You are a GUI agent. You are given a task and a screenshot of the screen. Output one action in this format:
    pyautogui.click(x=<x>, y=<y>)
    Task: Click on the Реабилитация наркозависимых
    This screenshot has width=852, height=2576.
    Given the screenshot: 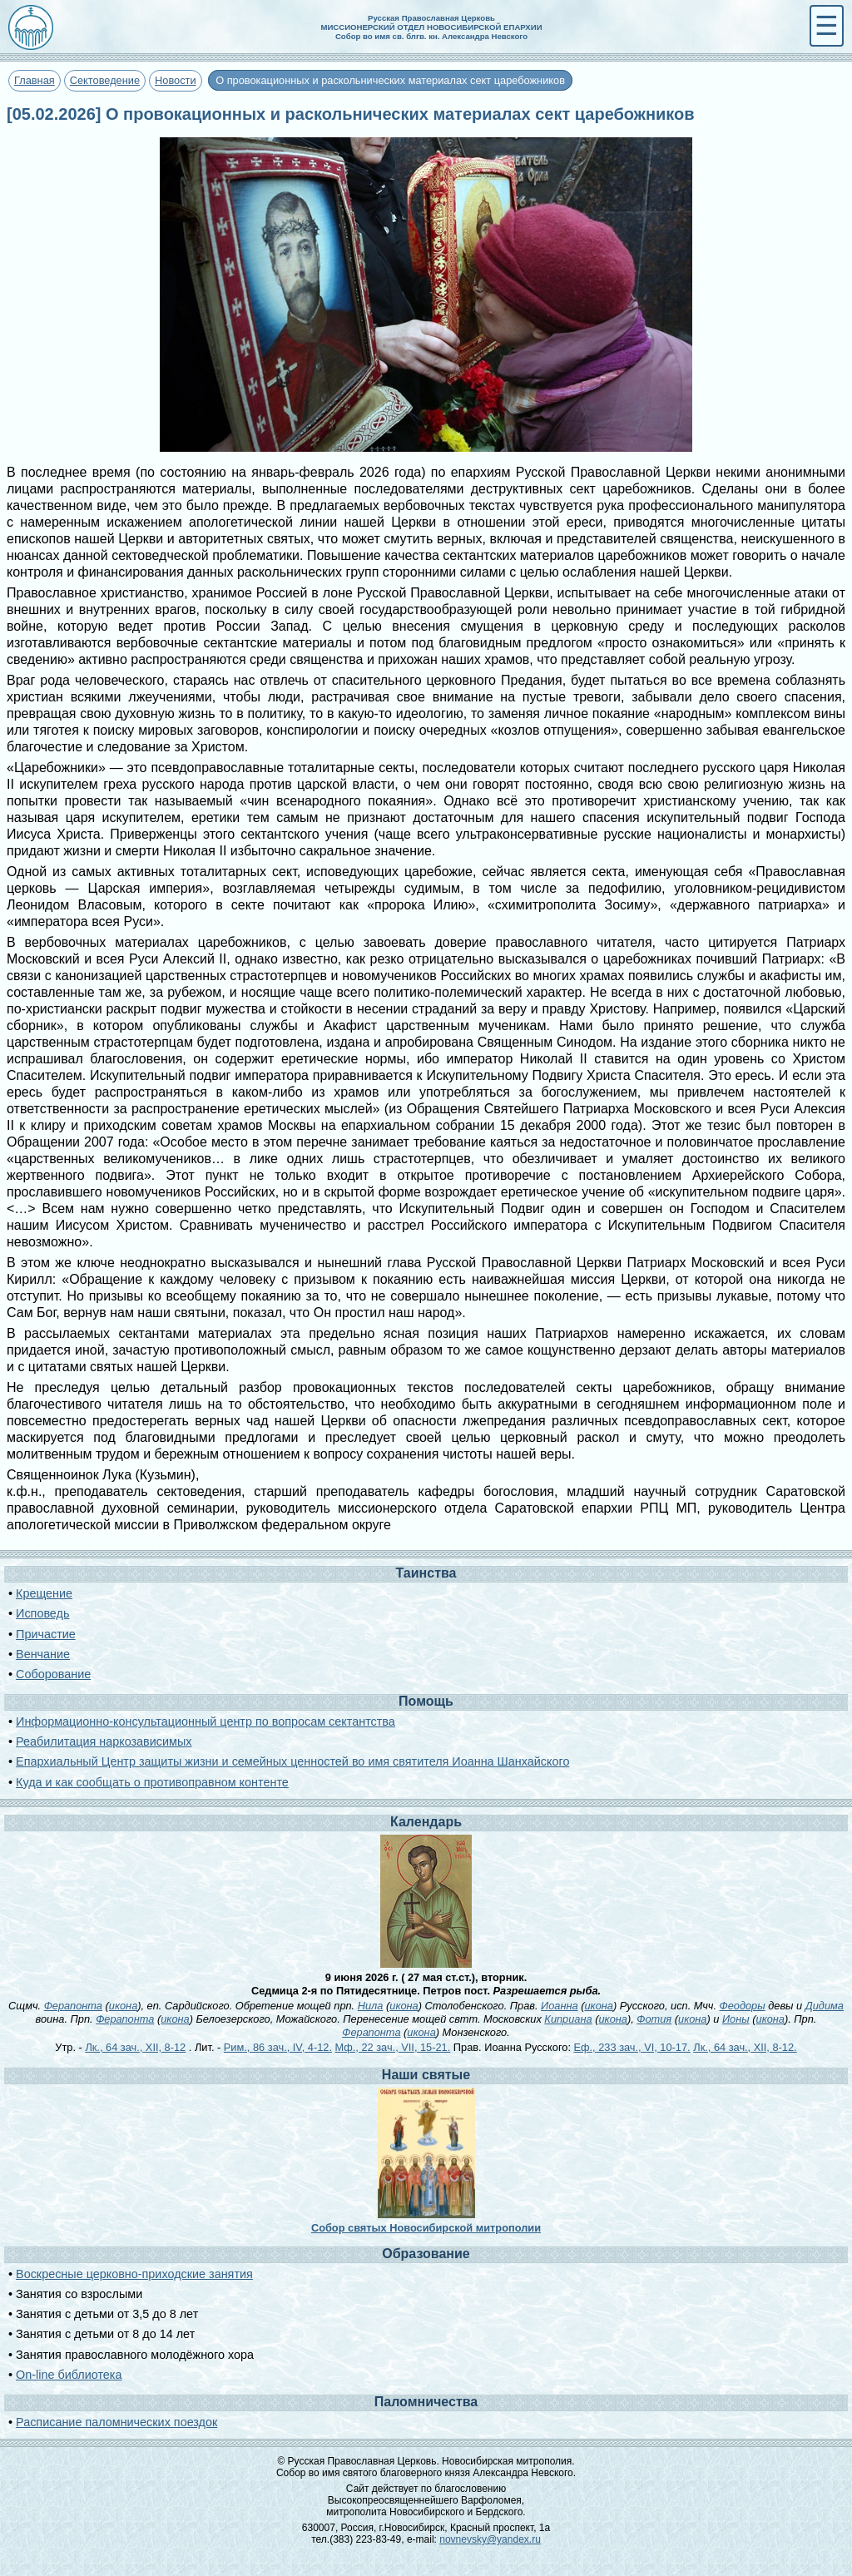 What is the action you would take?
    pyautogui.click(x=103, y=1741)
    